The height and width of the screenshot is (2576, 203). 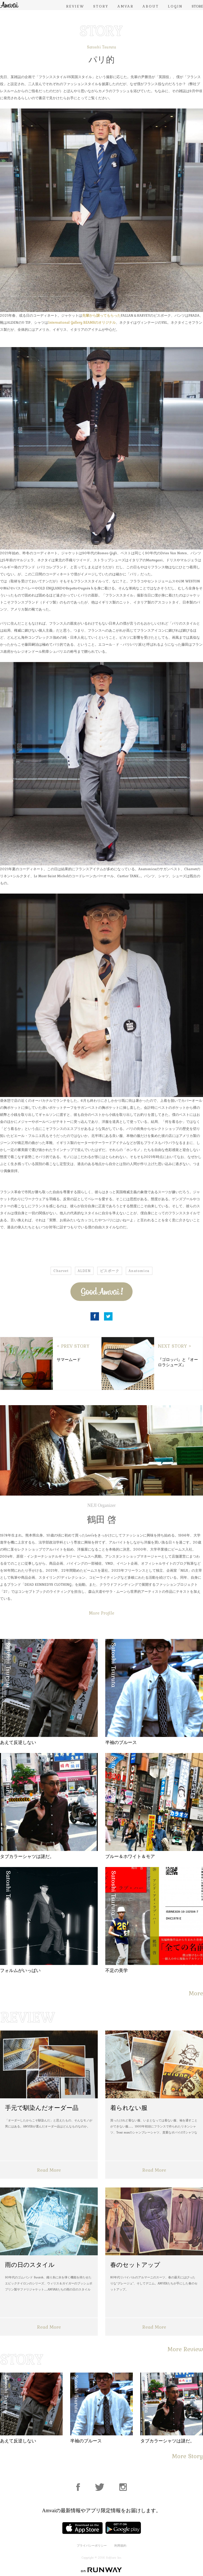 I want to click on on RUNWAY, so click(x=101, y=2569).